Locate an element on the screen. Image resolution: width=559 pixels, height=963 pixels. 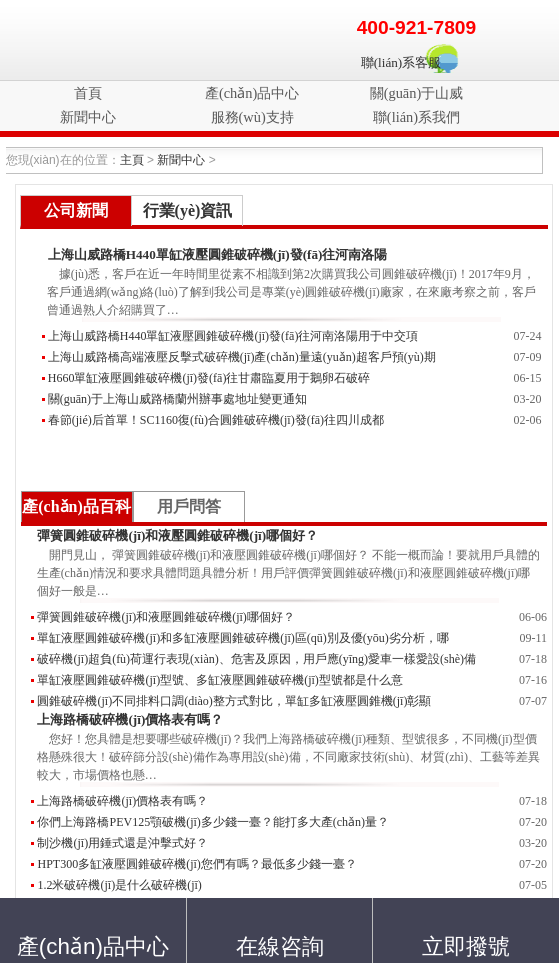
公司新聞 is located at coordinates (76, 210).